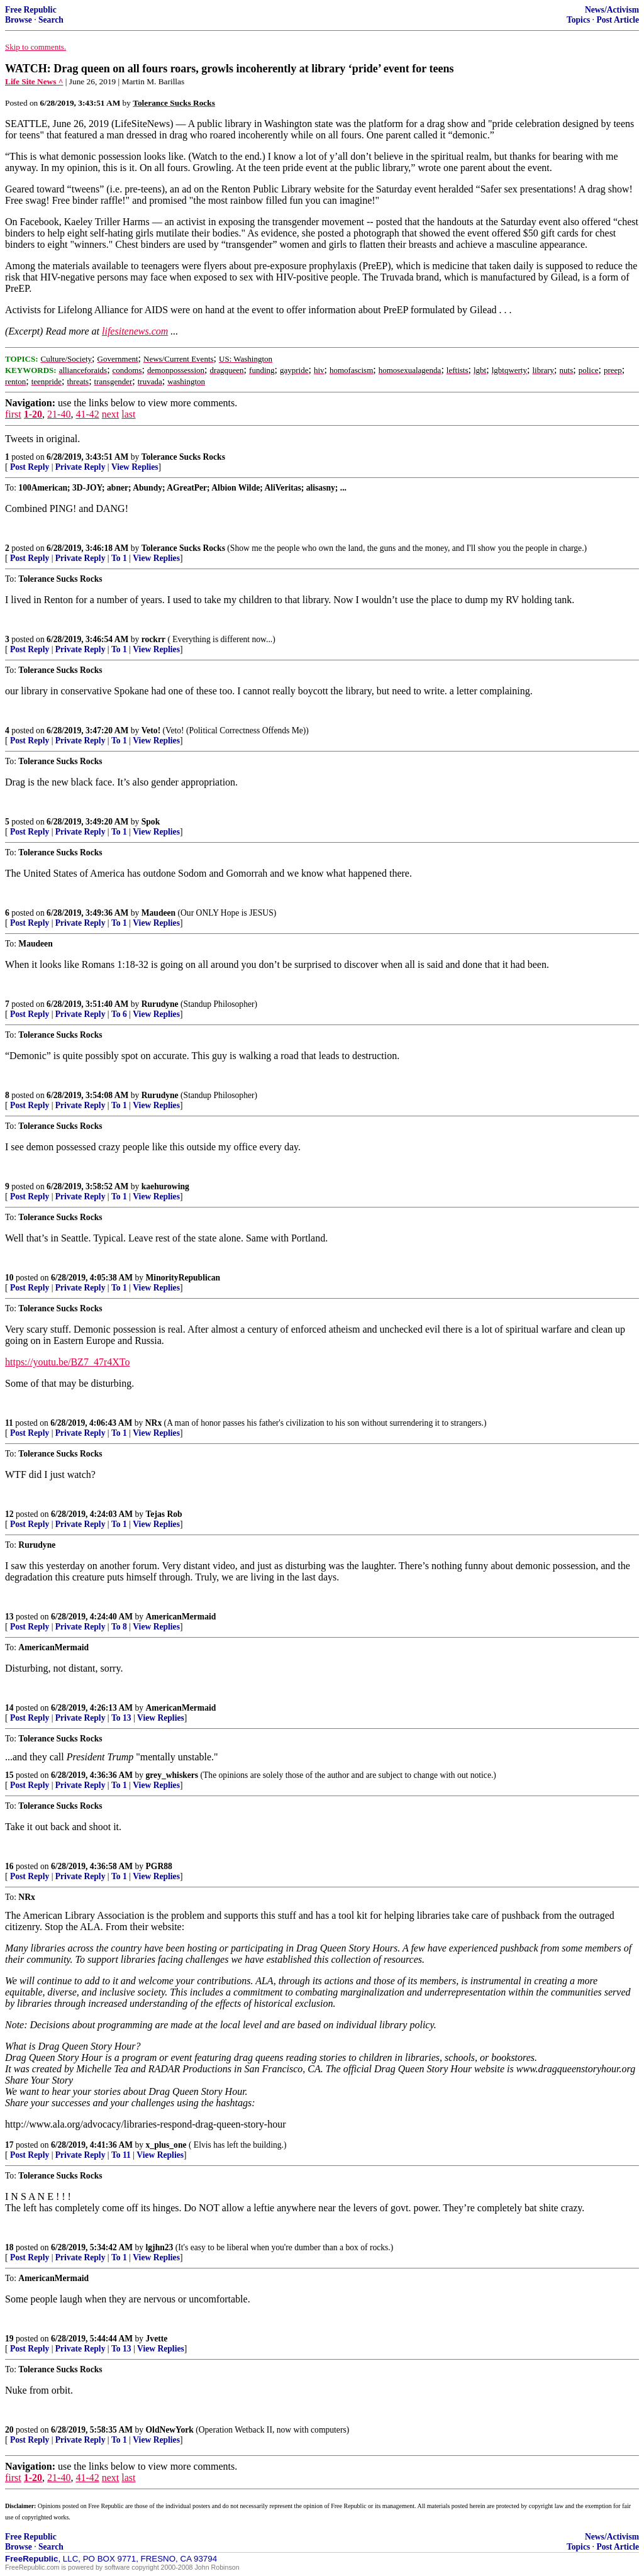 This screenshot has width=644, height=2576. I want to click on Private Reply, so click(80, 467).